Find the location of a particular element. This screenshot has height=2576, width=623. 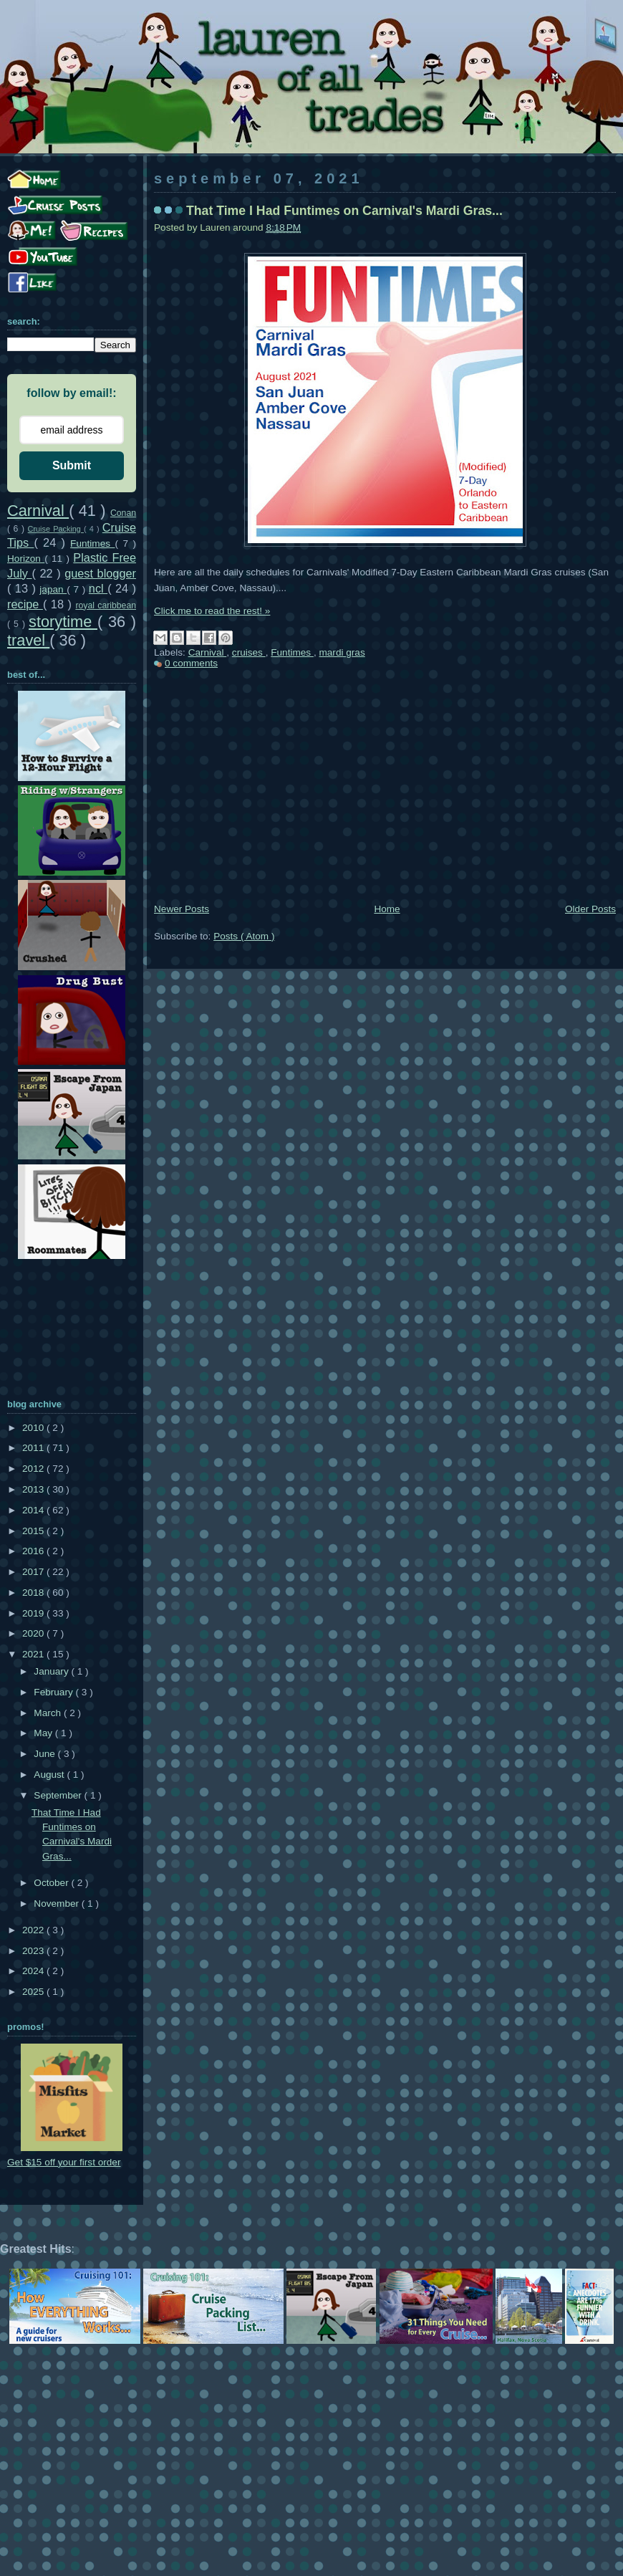

Conan is located at coordinates (123, 513).